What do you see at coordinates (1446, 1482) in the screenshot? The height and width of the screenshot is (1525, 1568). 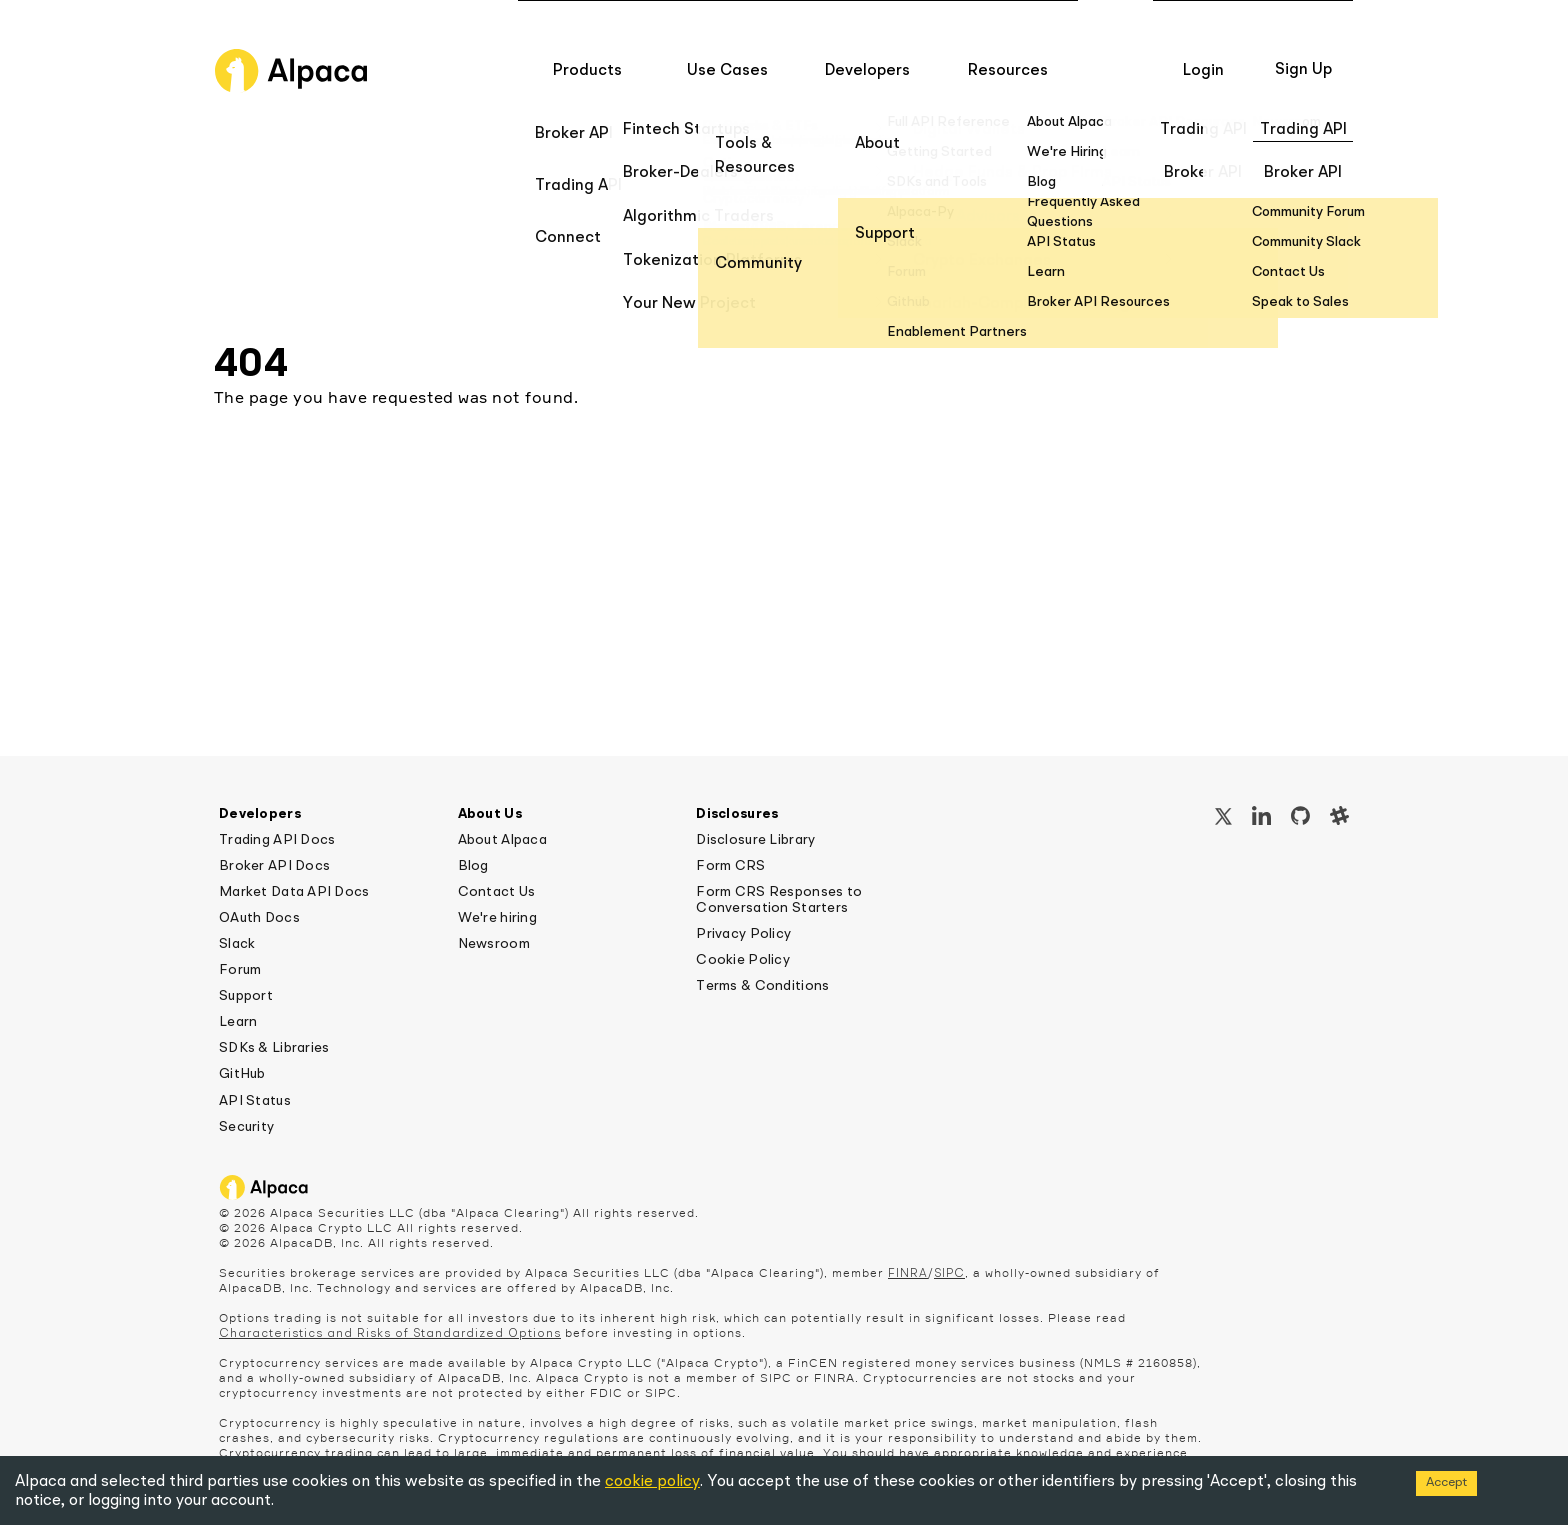 I see `Accept [Accept cookies]` at bounding box center [1446, 1482].